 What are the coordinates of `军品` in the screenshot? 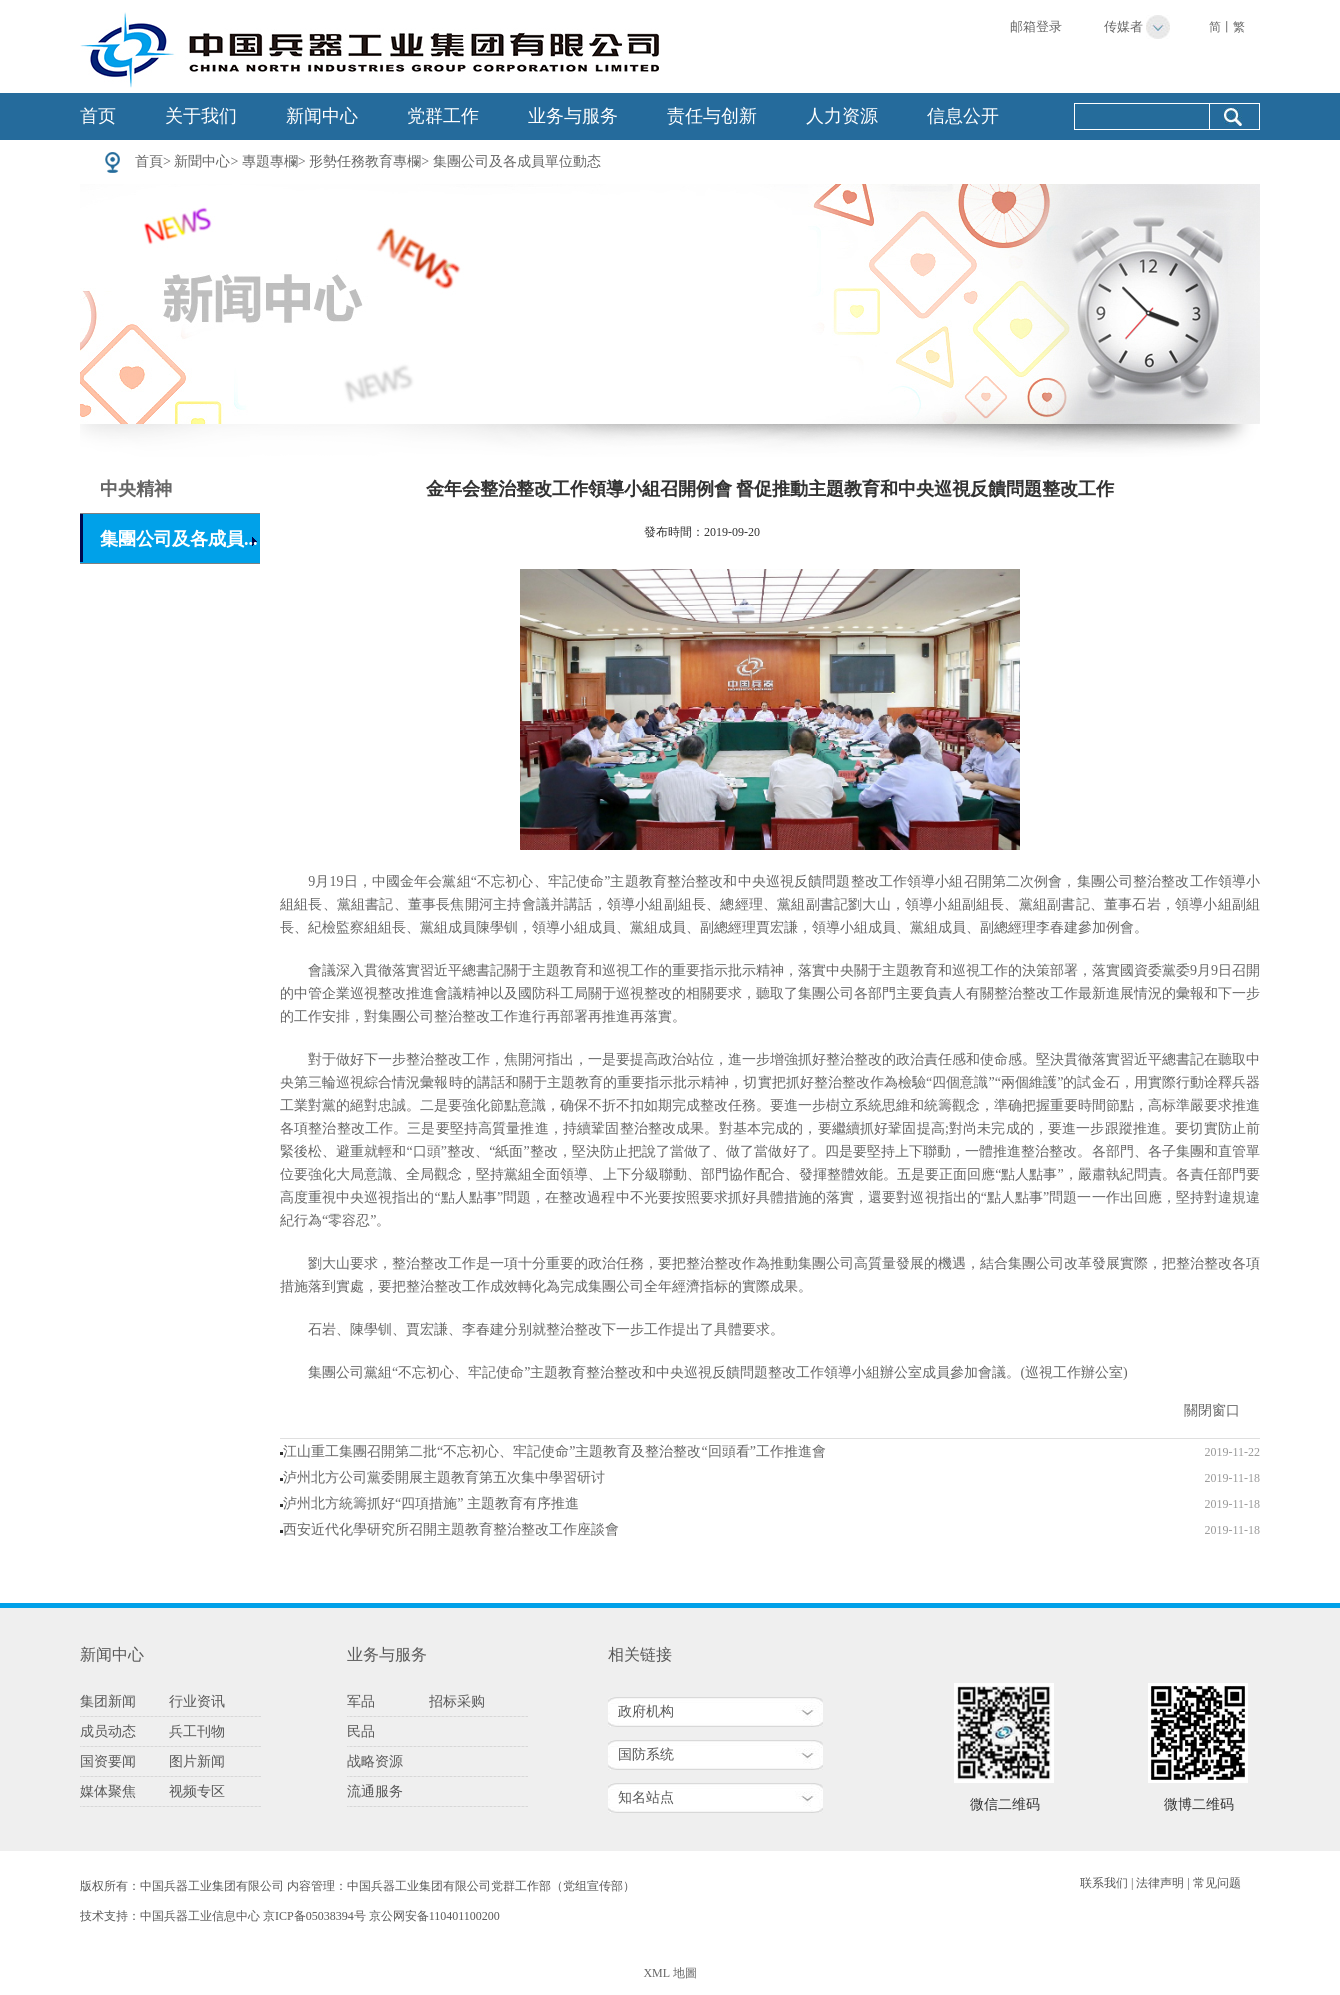 It's located at (361, 1701).